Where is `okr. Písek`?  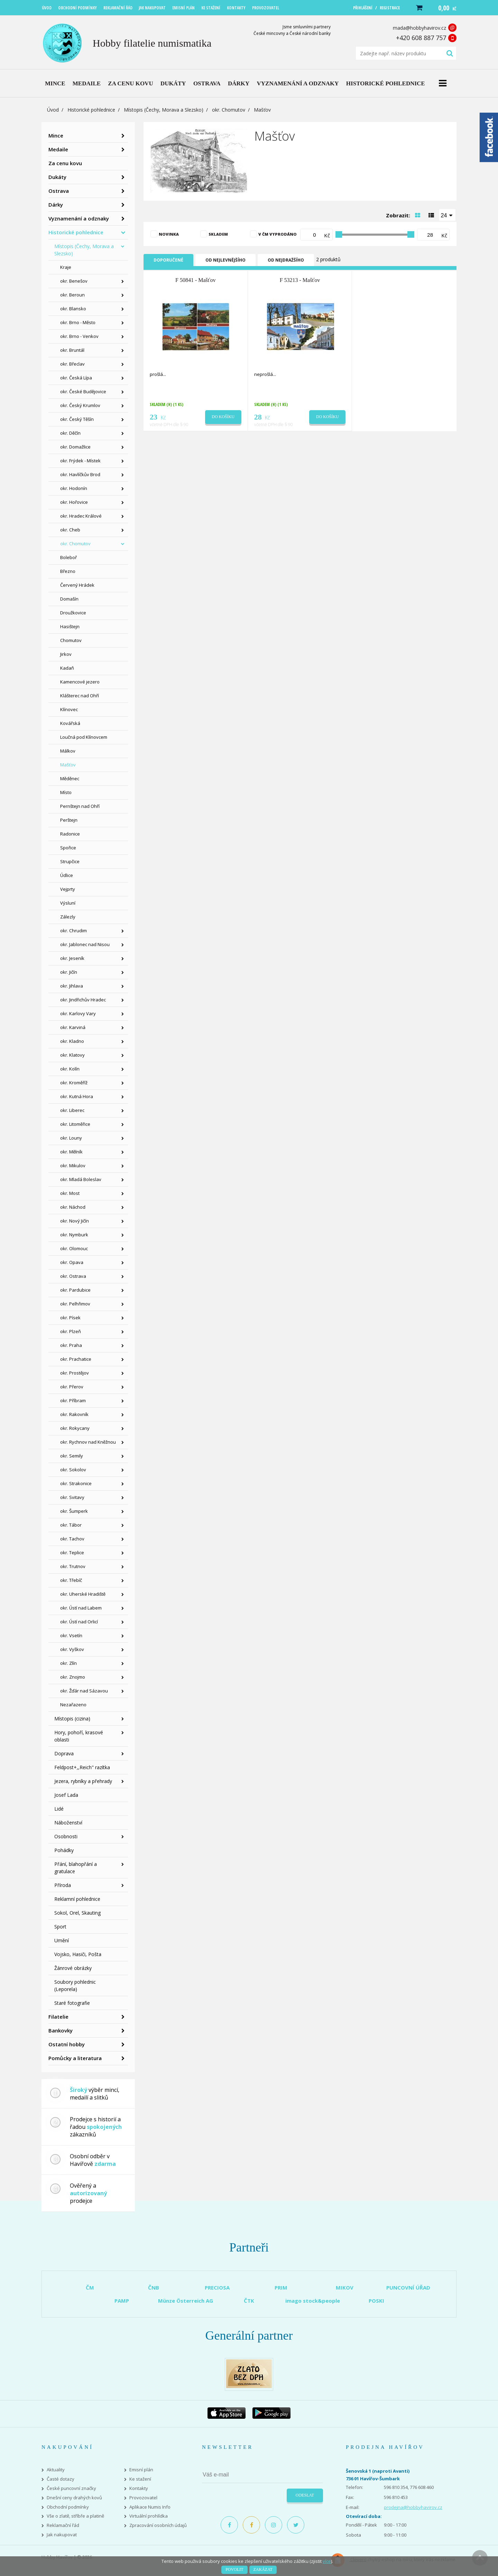
okr. Písek is located at coordinates (70, 1317).